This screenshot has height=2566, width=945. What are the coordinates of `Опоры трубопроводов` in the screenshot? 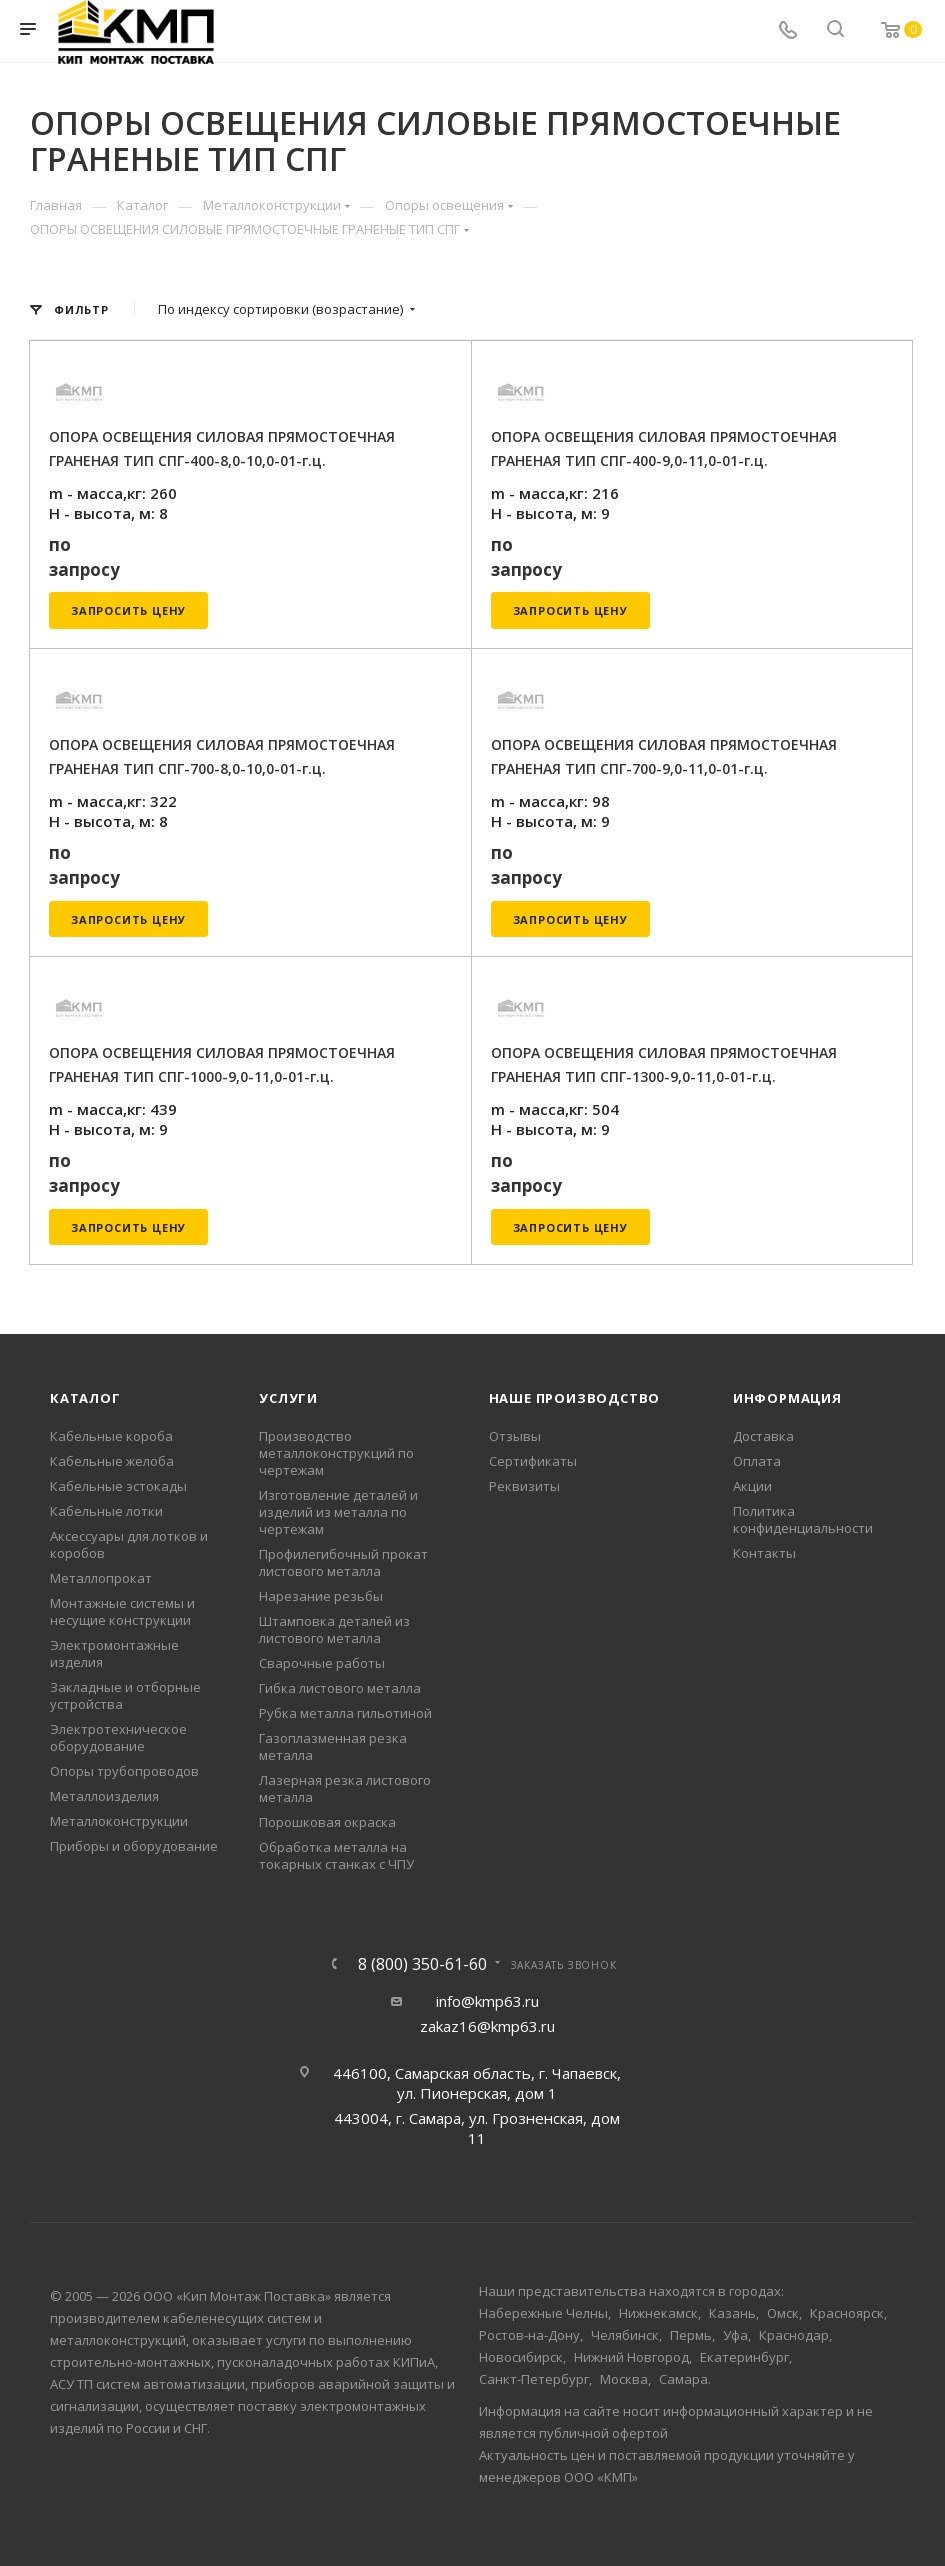 It's located at (124, 1771).